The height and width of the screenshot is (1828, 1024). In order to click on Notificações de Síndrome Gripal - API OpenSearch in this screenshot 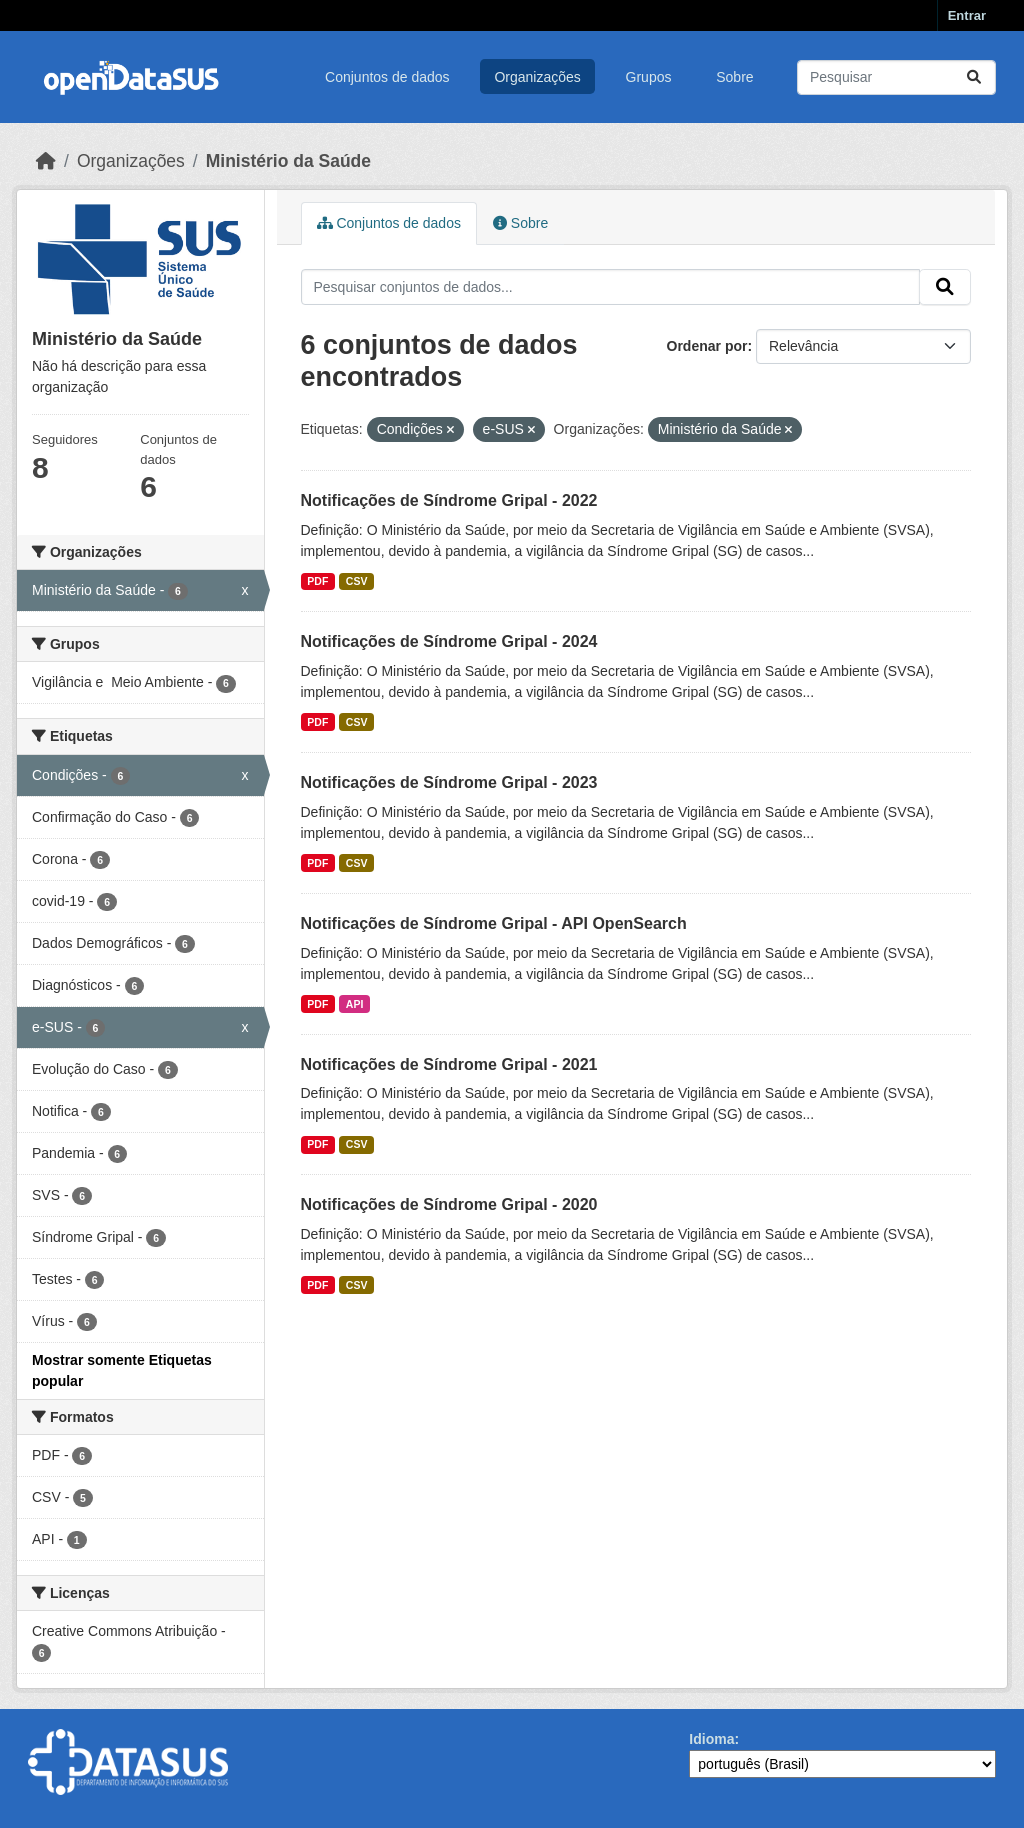, I will do `click(494, 923)`.